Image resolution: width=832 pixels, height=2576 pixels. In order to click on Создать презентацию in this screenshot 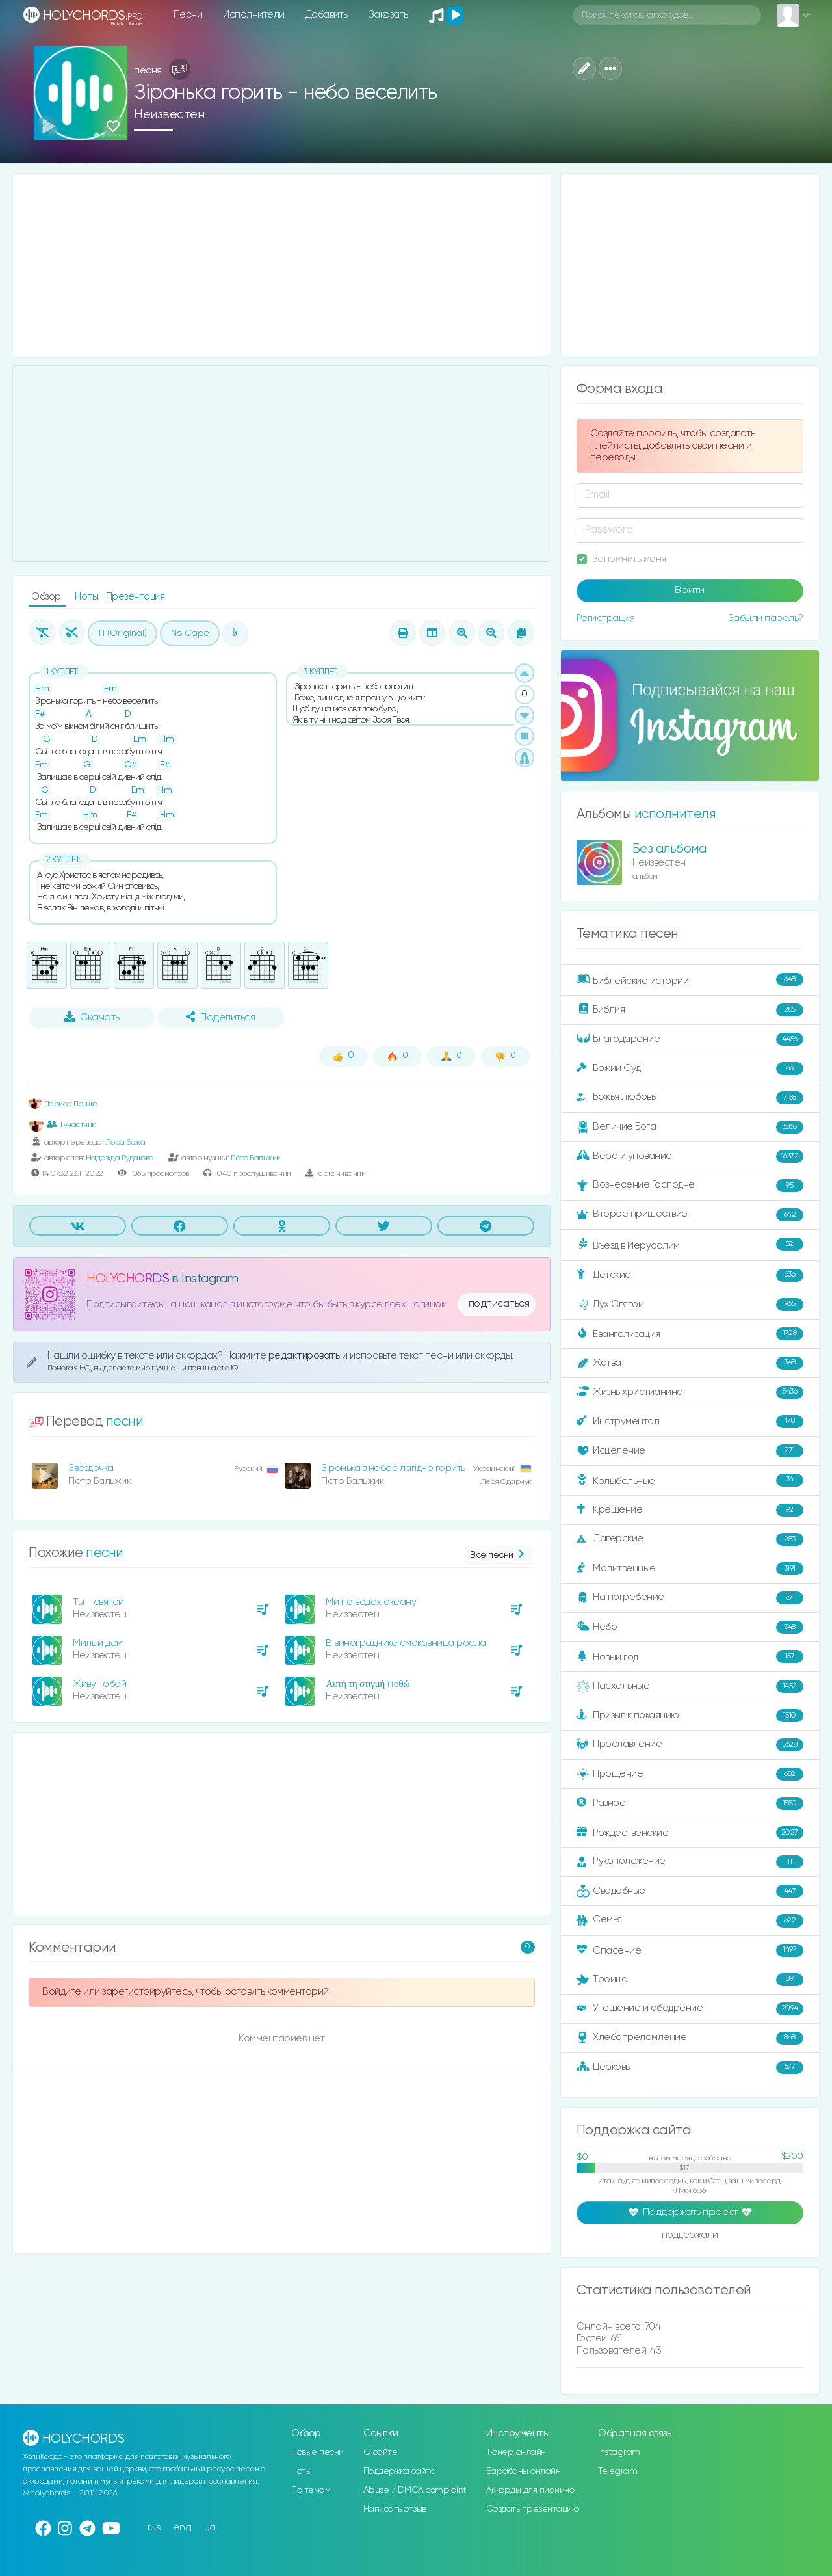, I will do `click(532, 2509)`.